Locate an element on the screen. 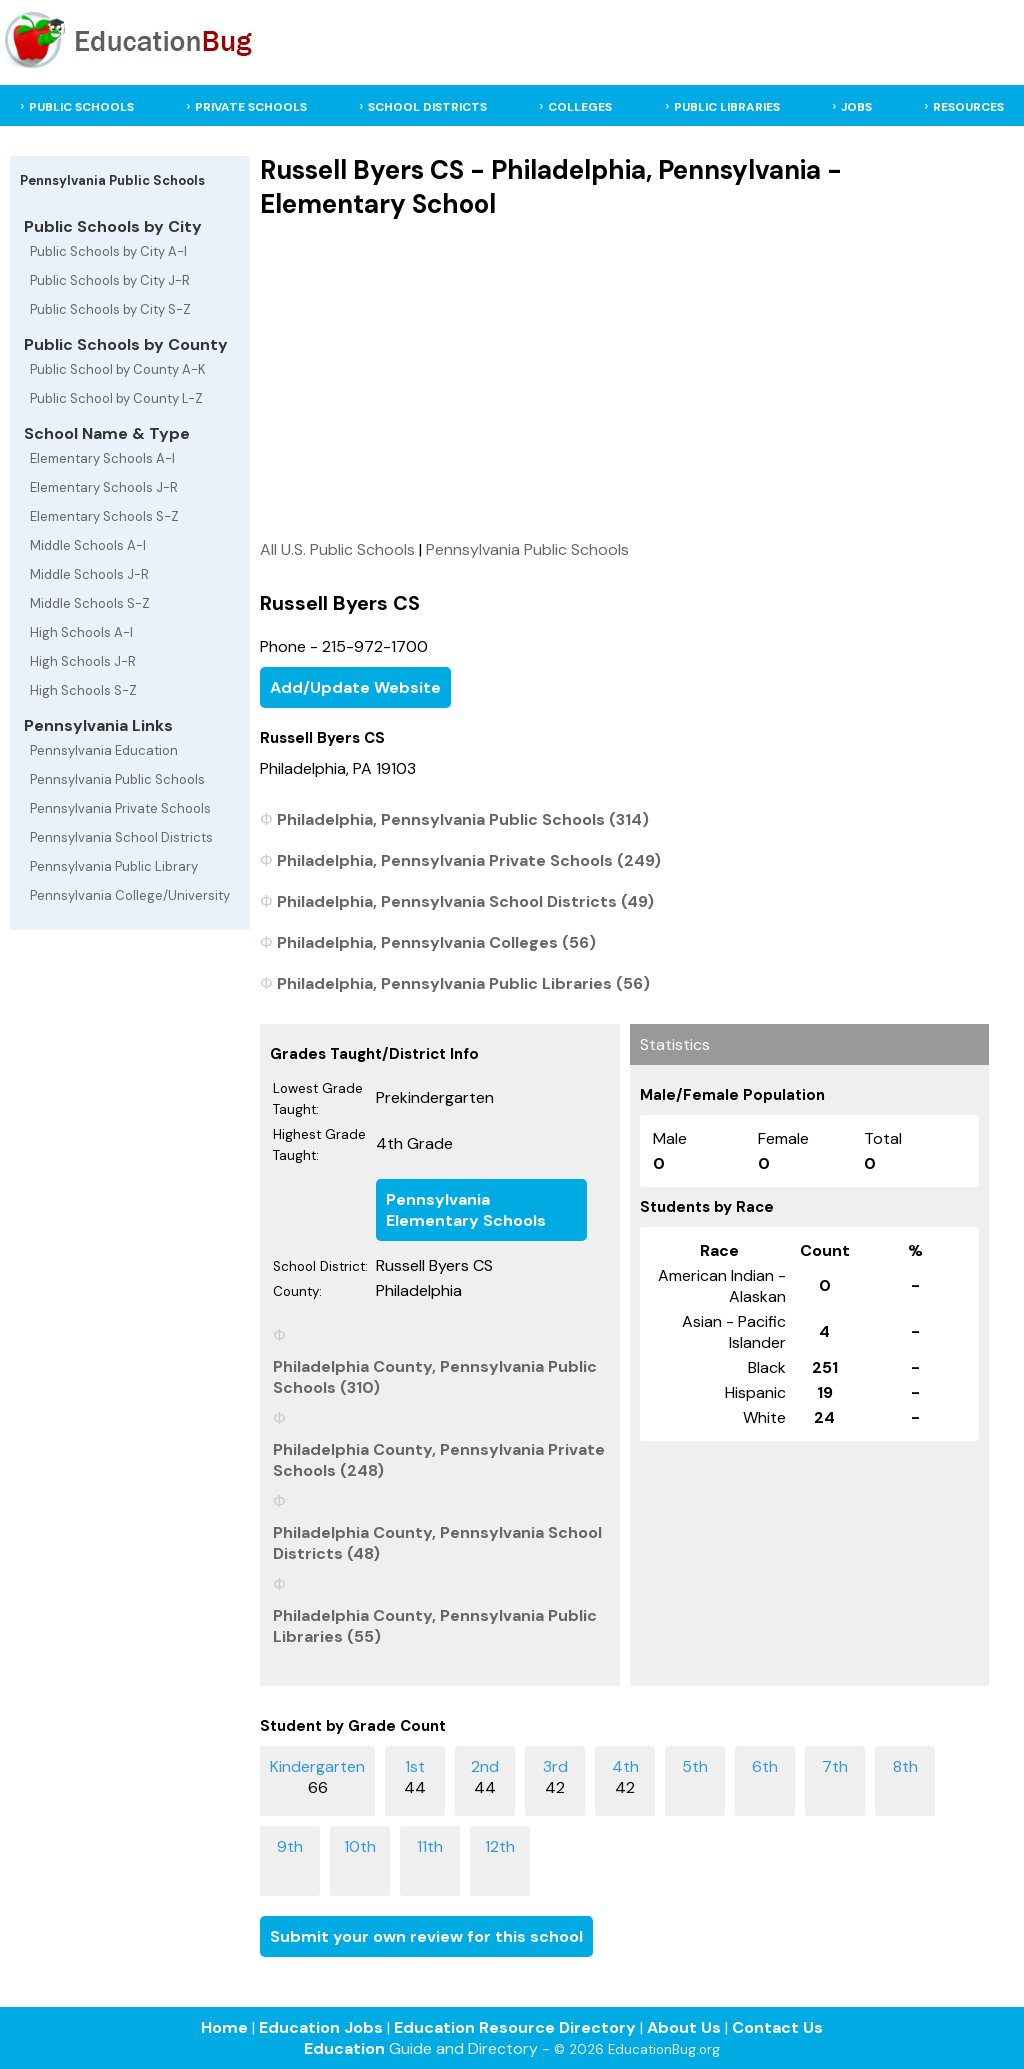 The image size is (1024, 2069). Pennsylvania College/University is located at coordinates (130, 895).